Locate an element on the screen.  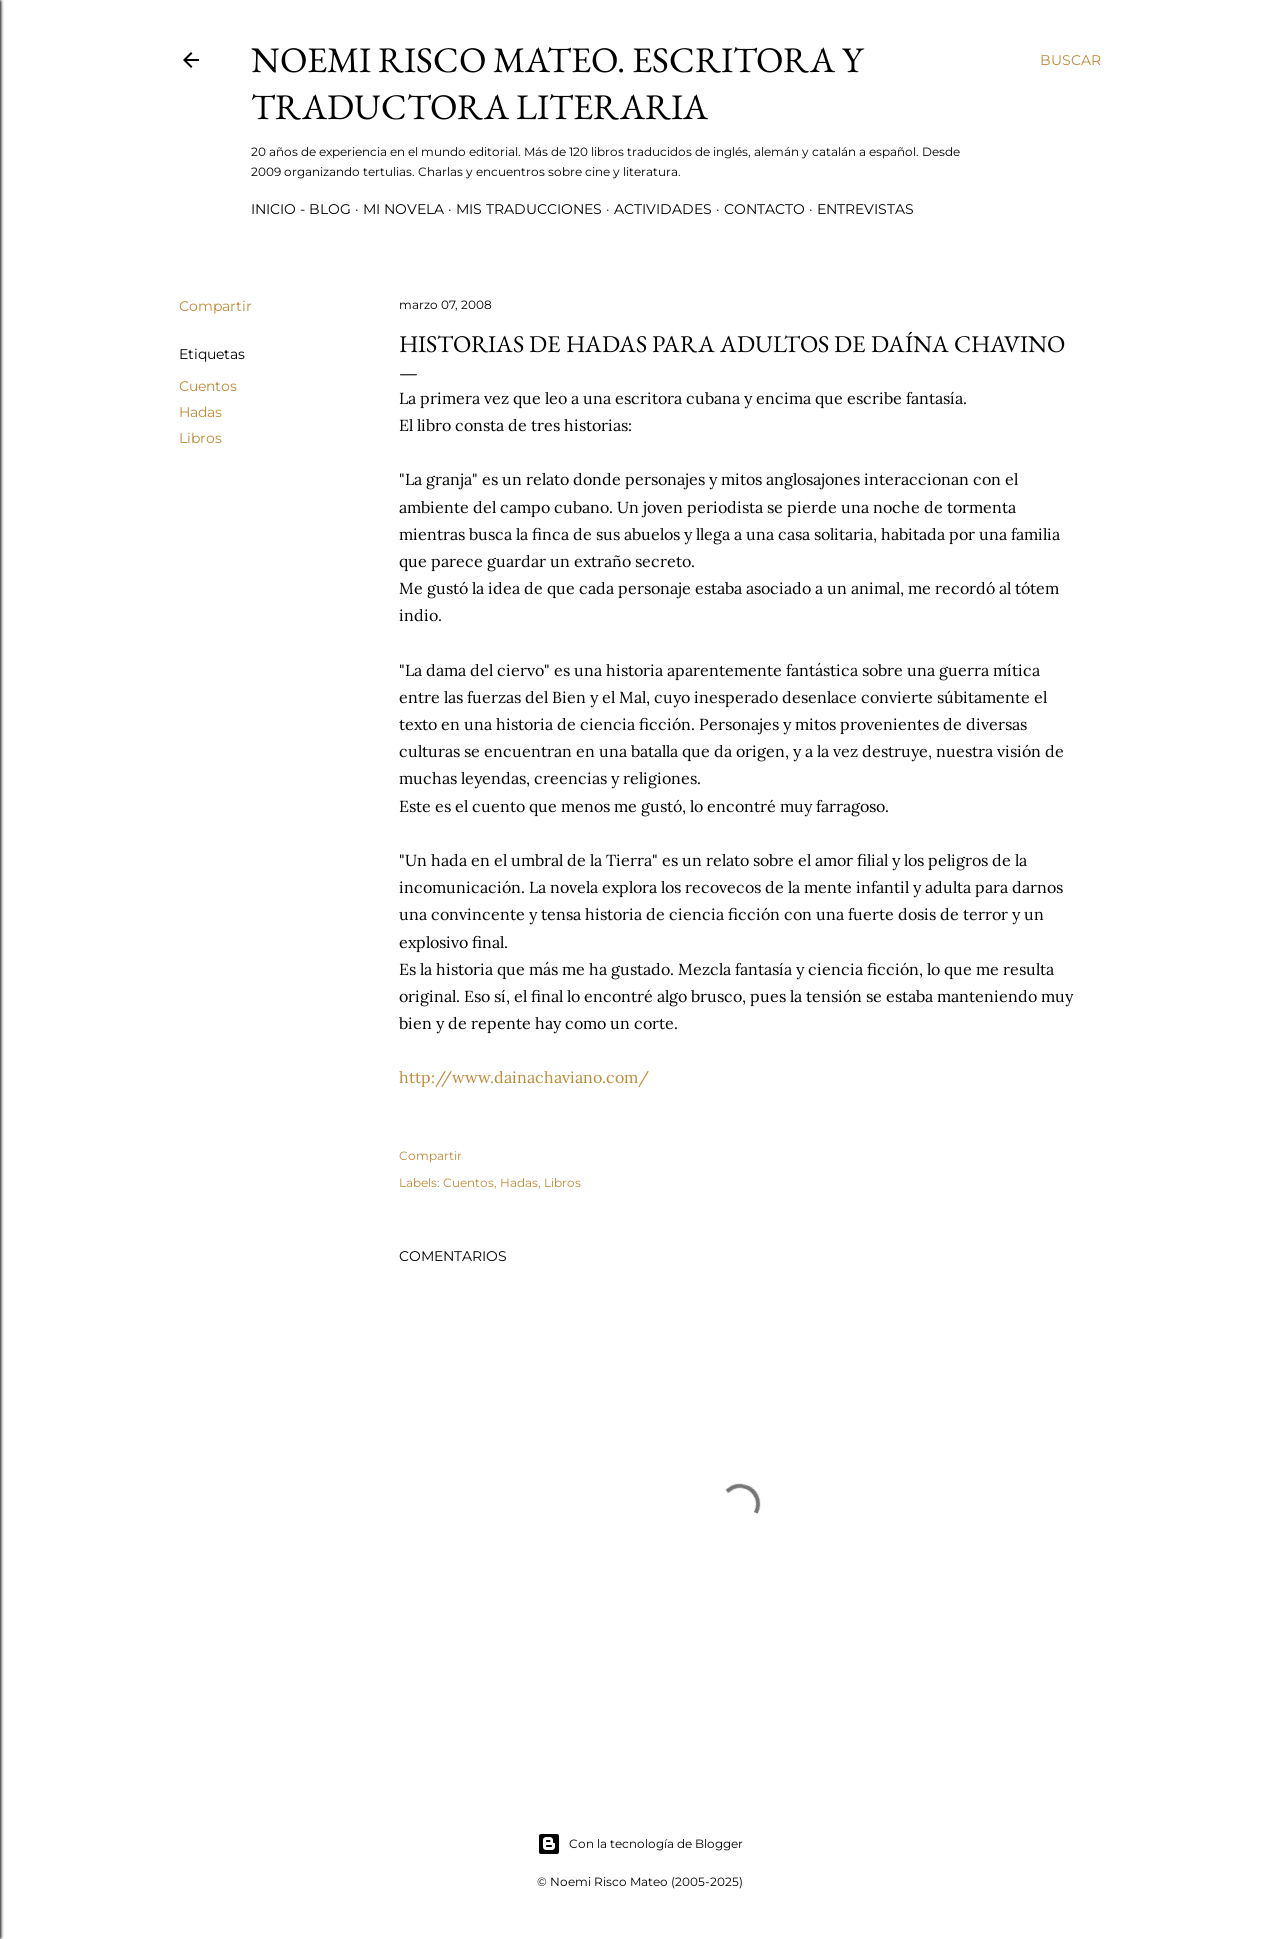
Inicio - Blog is located at coordinates (301, 209).